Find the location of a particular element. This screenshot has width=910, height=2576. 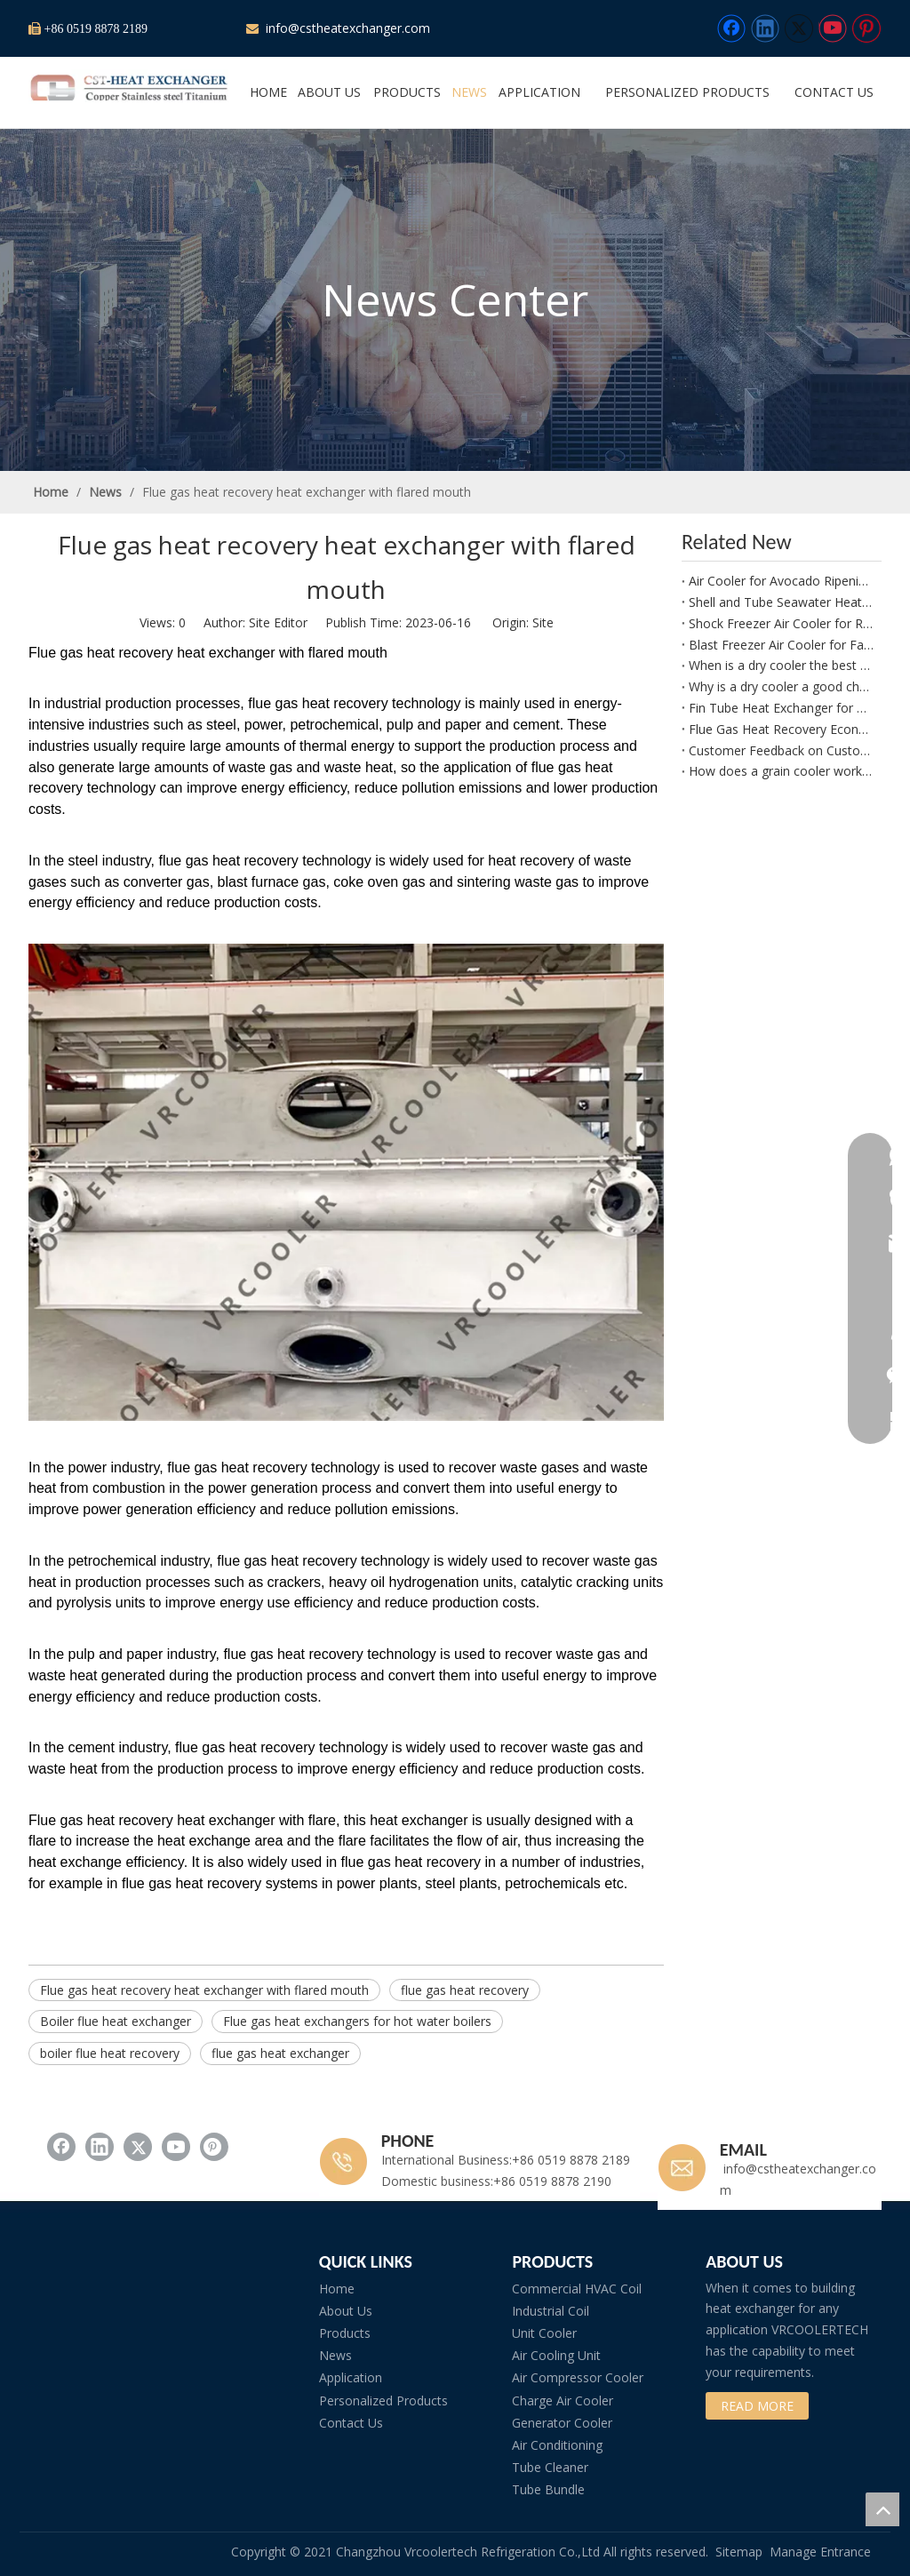

Flue gas heat recovery heat exchanger with flared mouth is located at coordinates (204, 1990).